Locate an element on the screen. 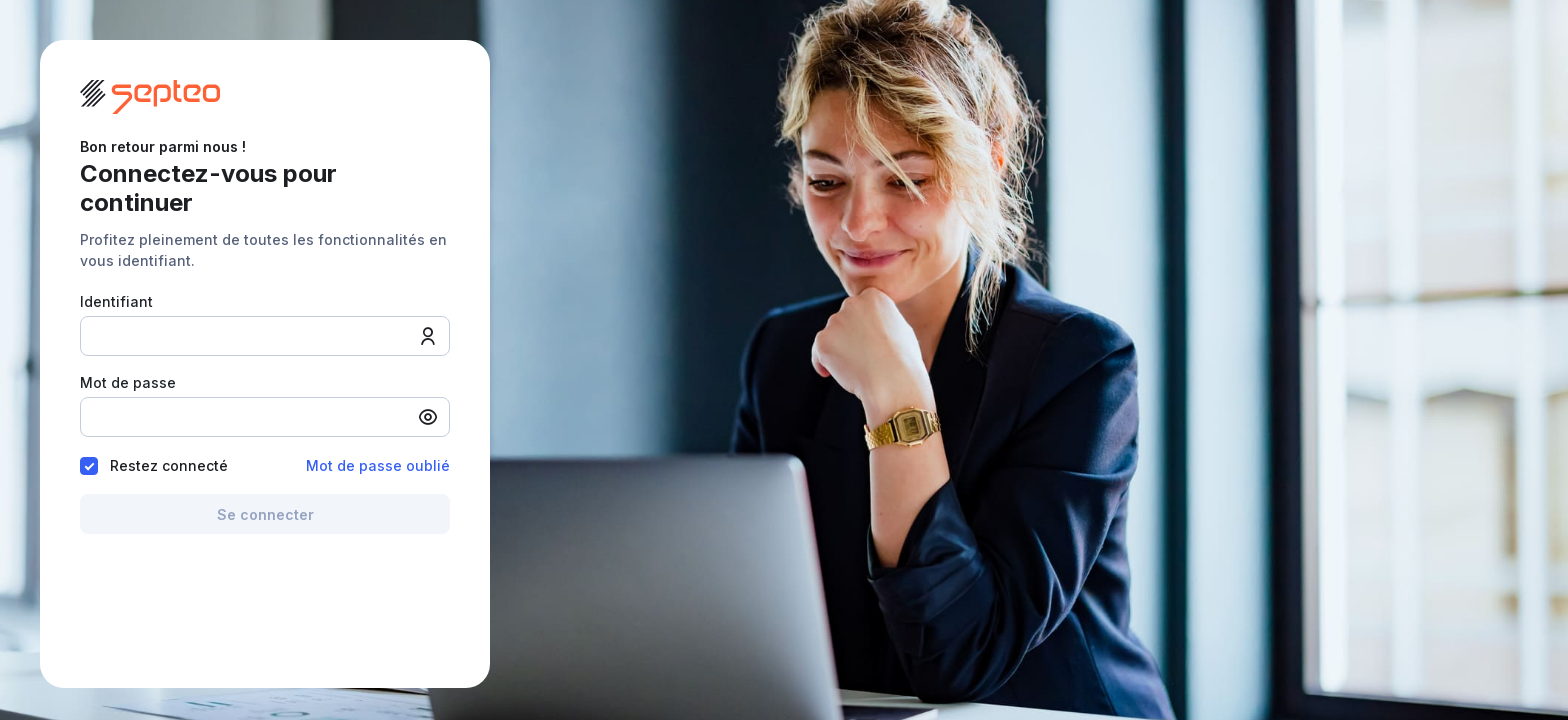 The image size is (1568, 720). Identifiant is located at coordinates (116, 300).